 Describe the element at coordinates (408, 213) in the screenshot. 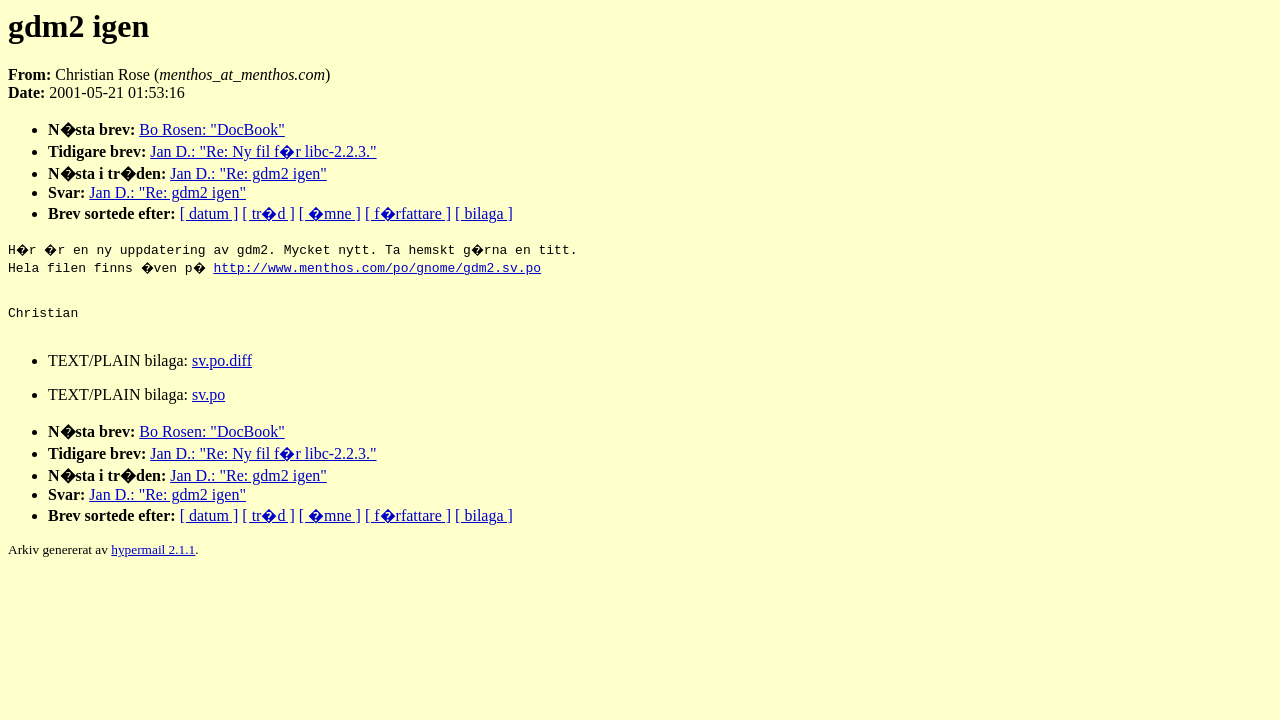

I see `[ f�rfattare ]` at that location.